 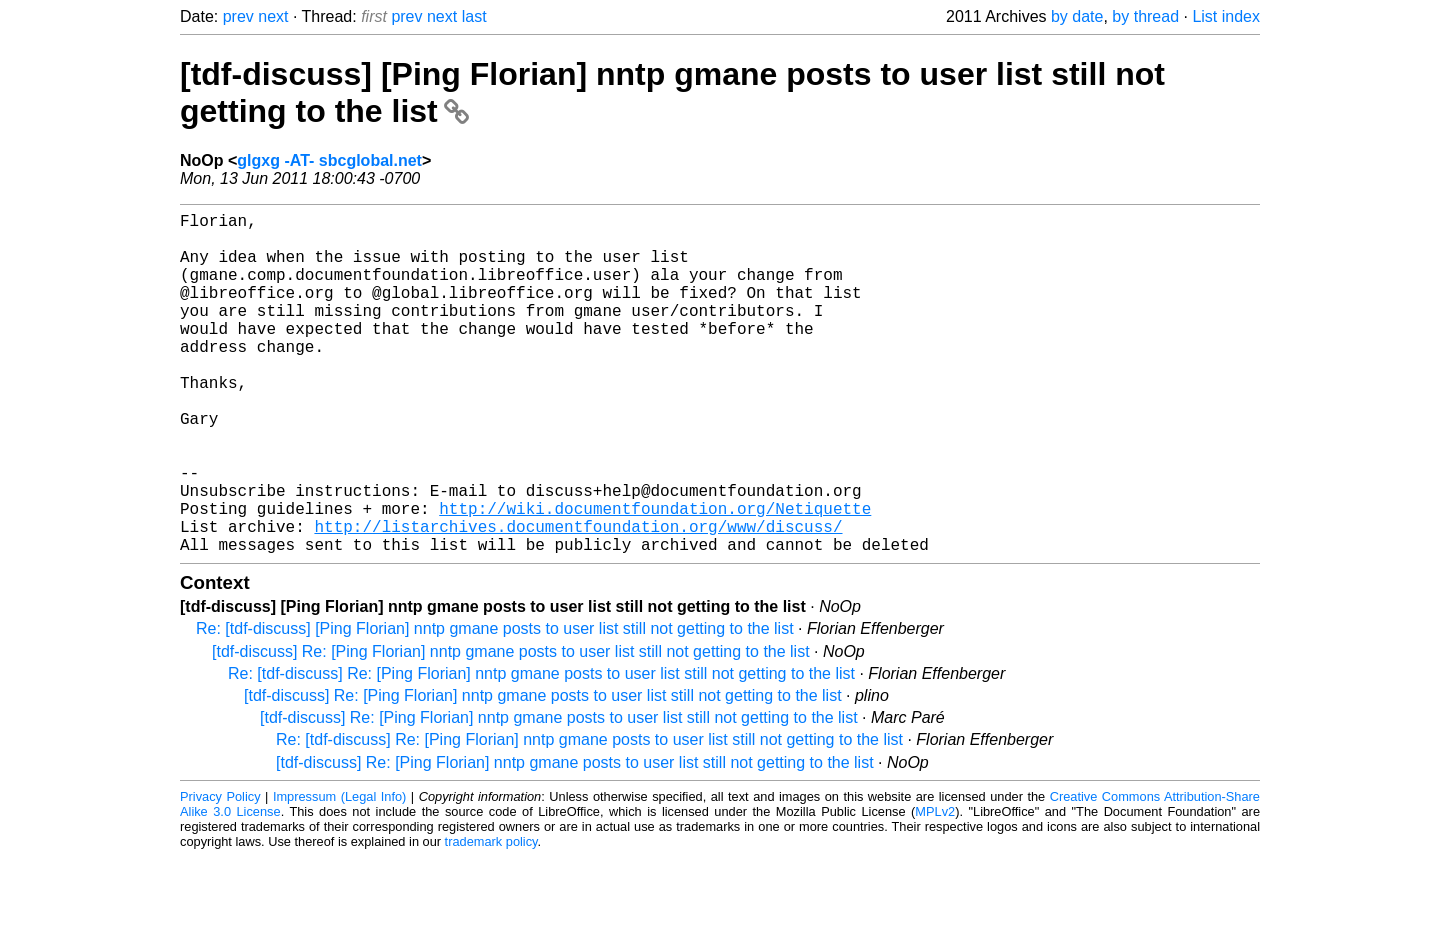 What do you see at coordinates (541, 749) in the screenshot?
I see `Re: [tdf-discuss] Re: [Ping Florian] nntp gmane posts to user list still not getting to the list` at bounding box center [541, 749].